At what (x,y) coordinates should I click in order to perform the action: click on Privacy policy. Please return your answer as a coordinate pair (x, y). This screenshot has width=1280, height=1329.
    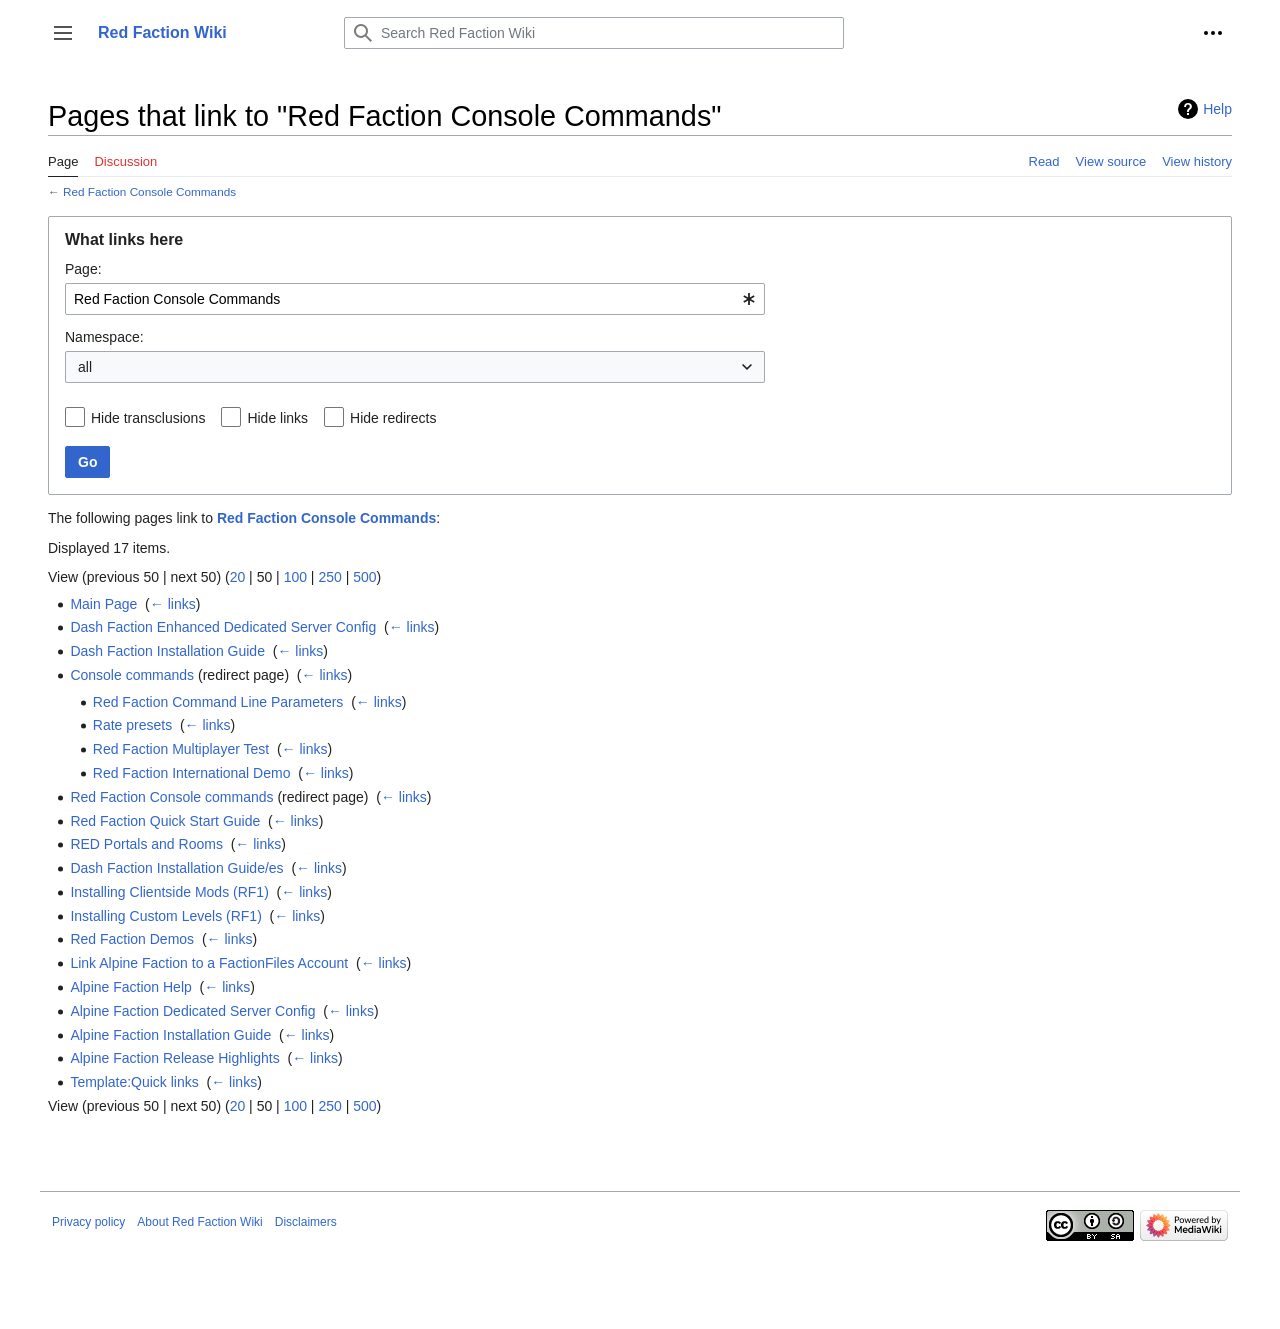
    Looking at the image, I should click on (88, 1222).